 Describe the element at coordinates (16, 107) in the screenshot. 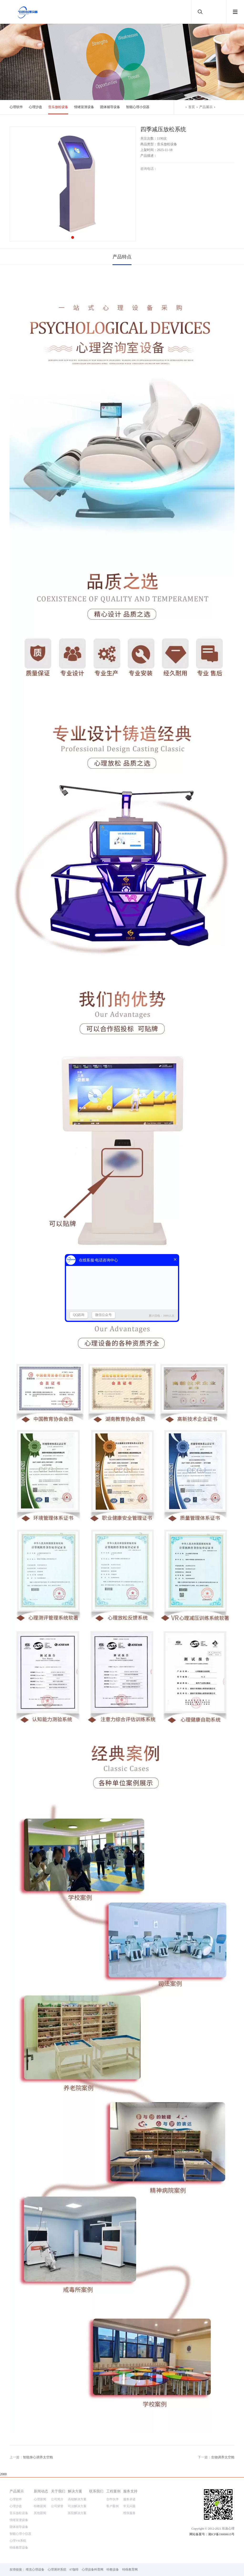

I see `心理软件` at that location.